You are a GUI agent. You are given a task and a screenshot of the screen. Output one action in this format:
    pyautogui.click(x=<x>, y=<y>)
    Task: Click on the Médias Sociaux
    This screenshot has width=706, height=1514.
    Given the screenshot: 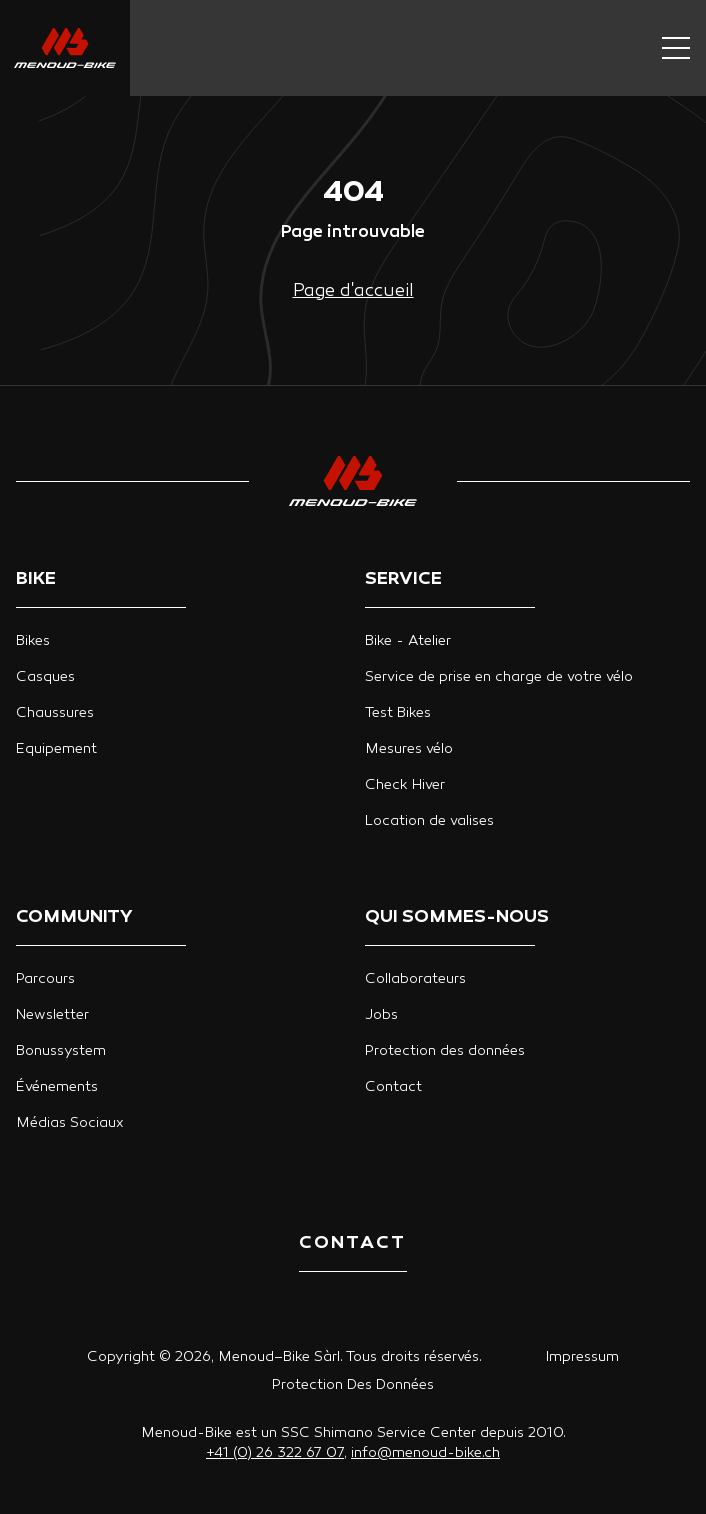 What is the action you would take?
    pyautogui.click(x=70, y=1123)
    